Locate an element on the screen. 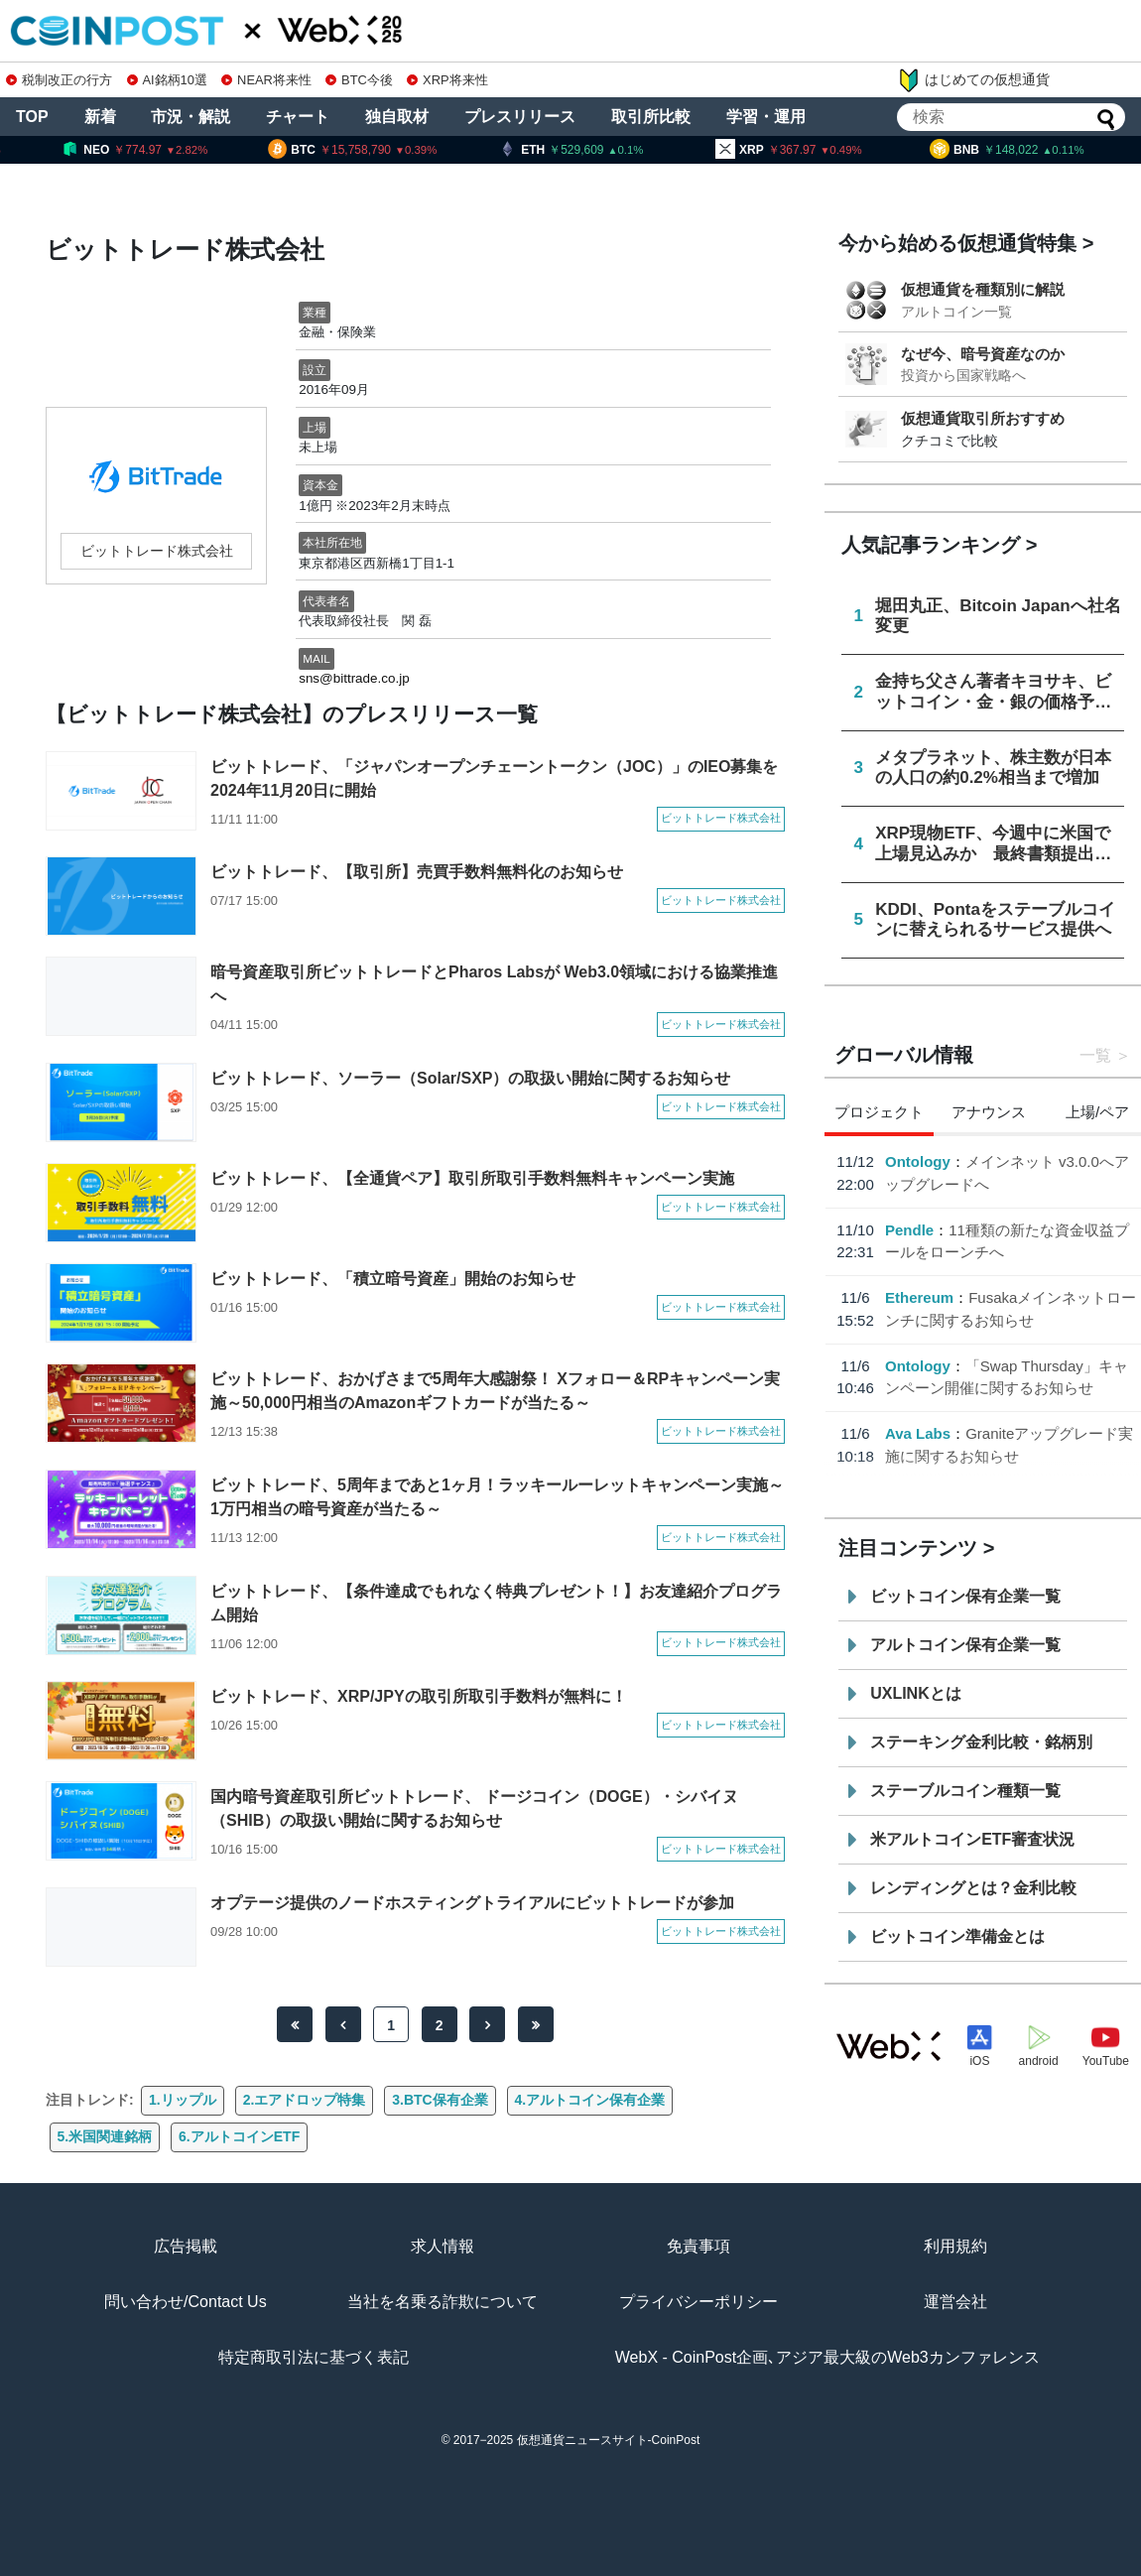  AI銘柄10選 is located at coordinates (167, 79).